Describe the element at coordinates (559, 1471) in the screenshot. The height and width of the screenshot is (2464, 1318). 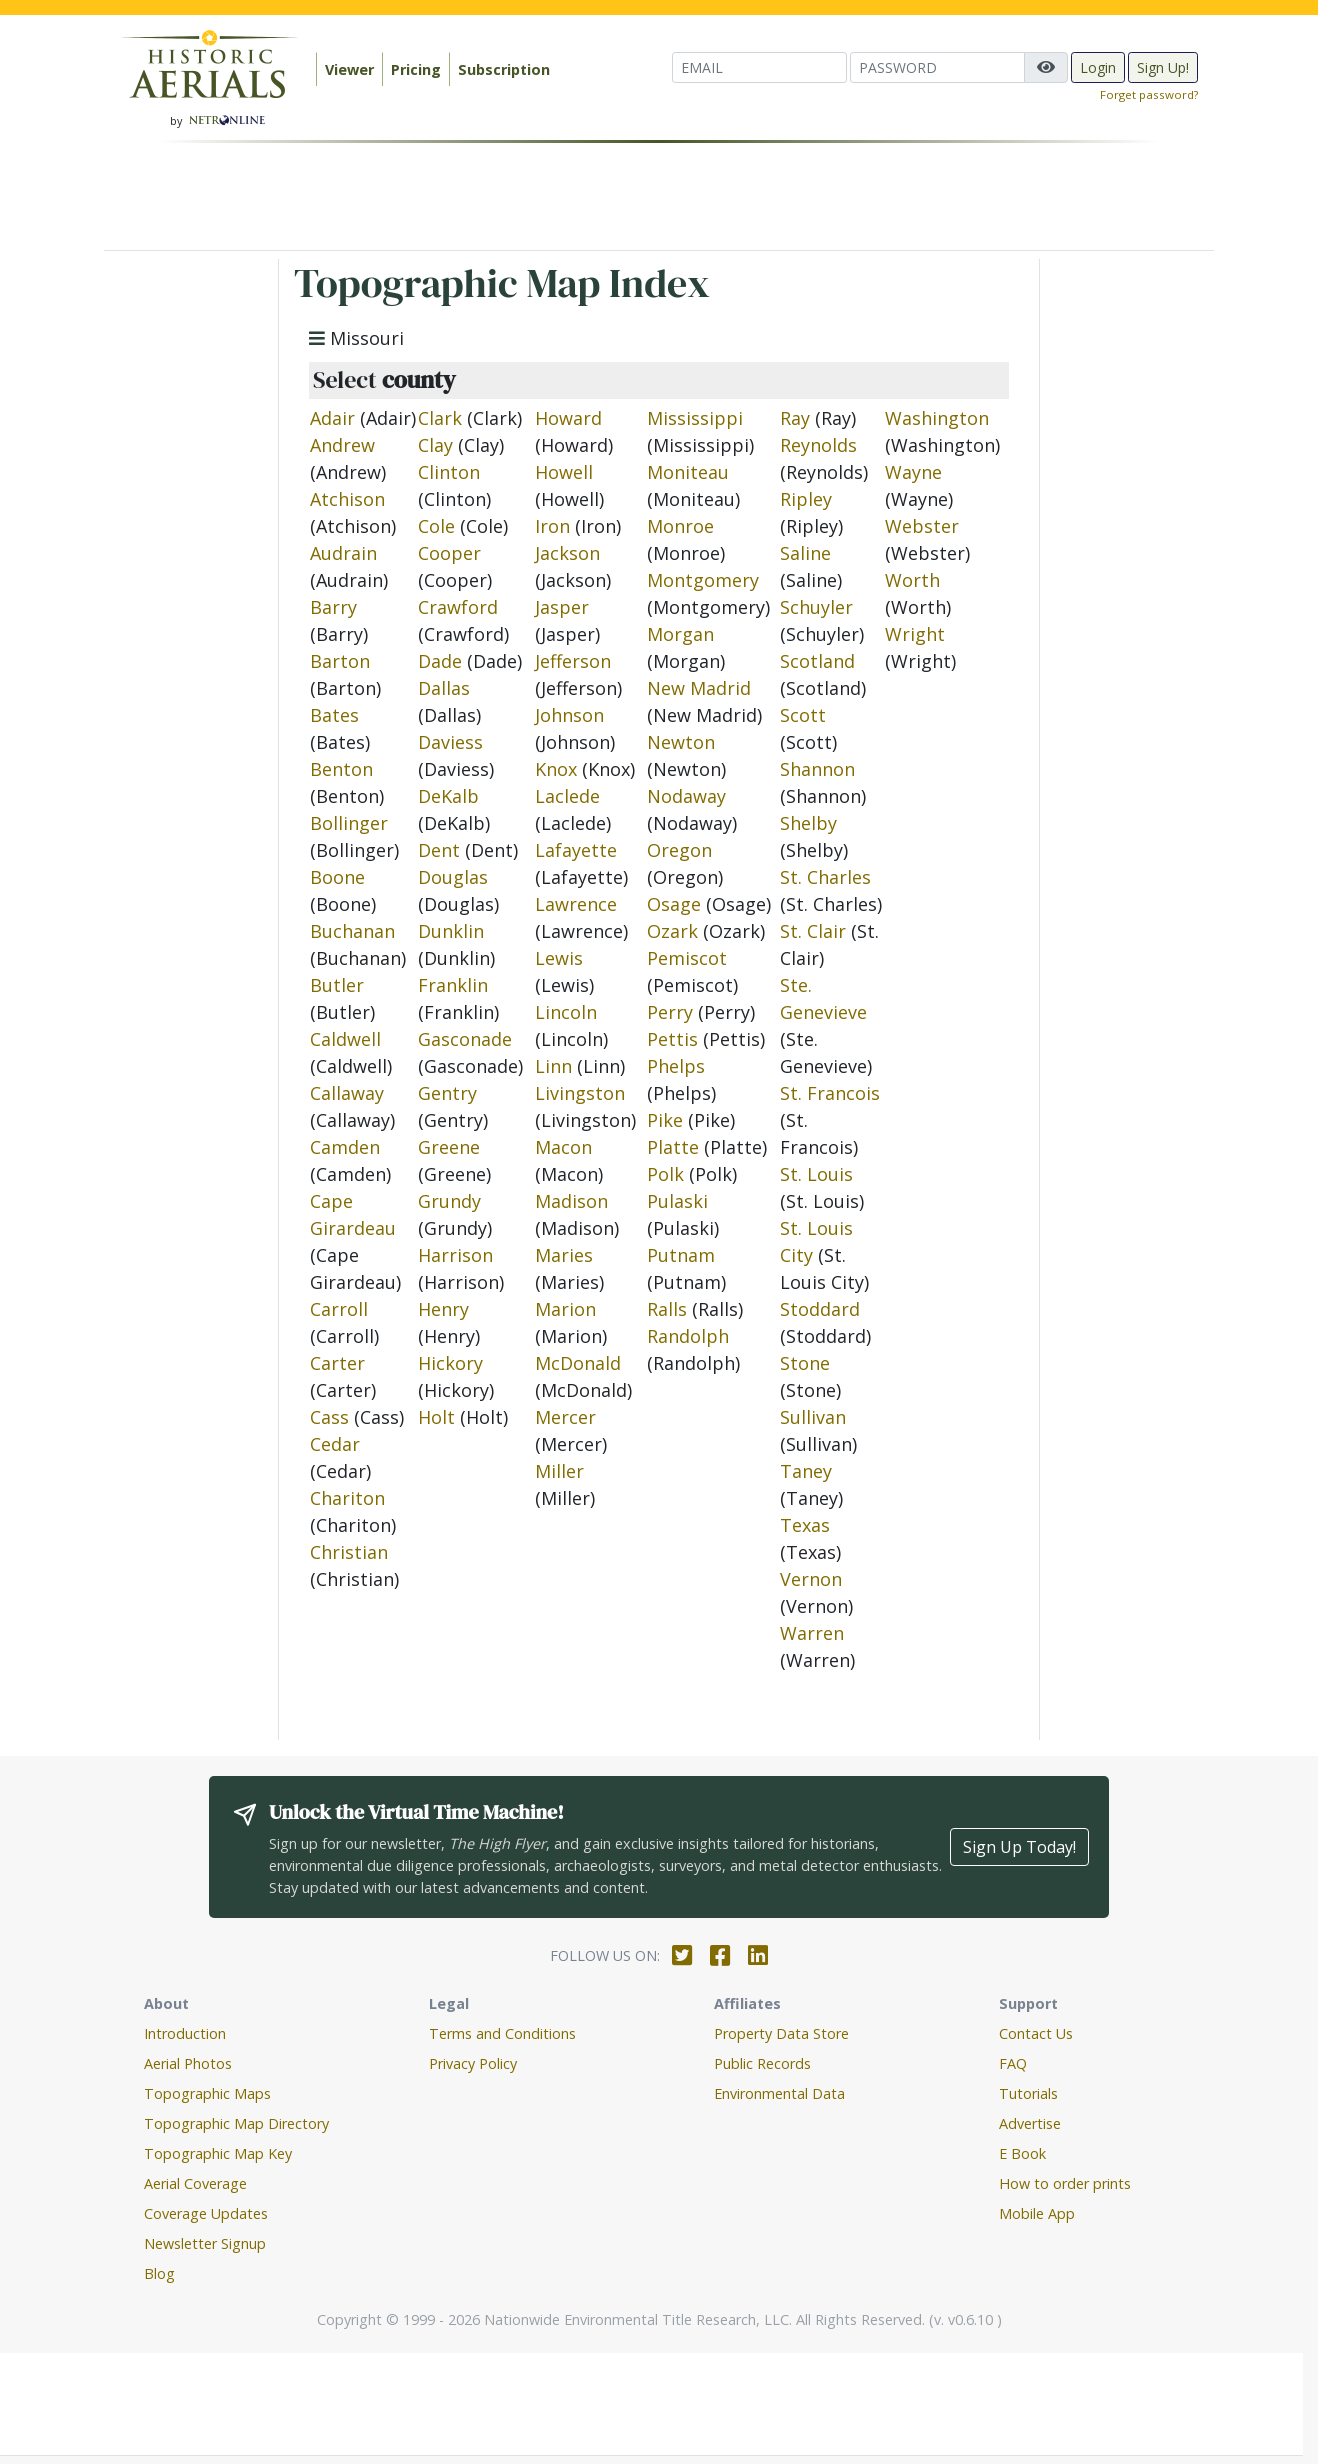
I see `Miller` at that location.